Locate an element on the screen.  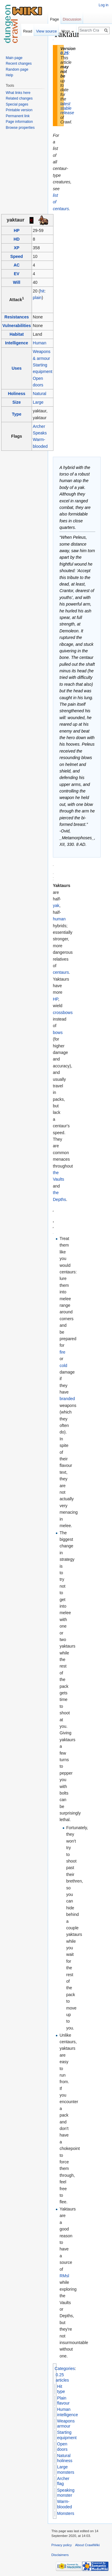
Disclaimers is located at coordinates (60, 2555).